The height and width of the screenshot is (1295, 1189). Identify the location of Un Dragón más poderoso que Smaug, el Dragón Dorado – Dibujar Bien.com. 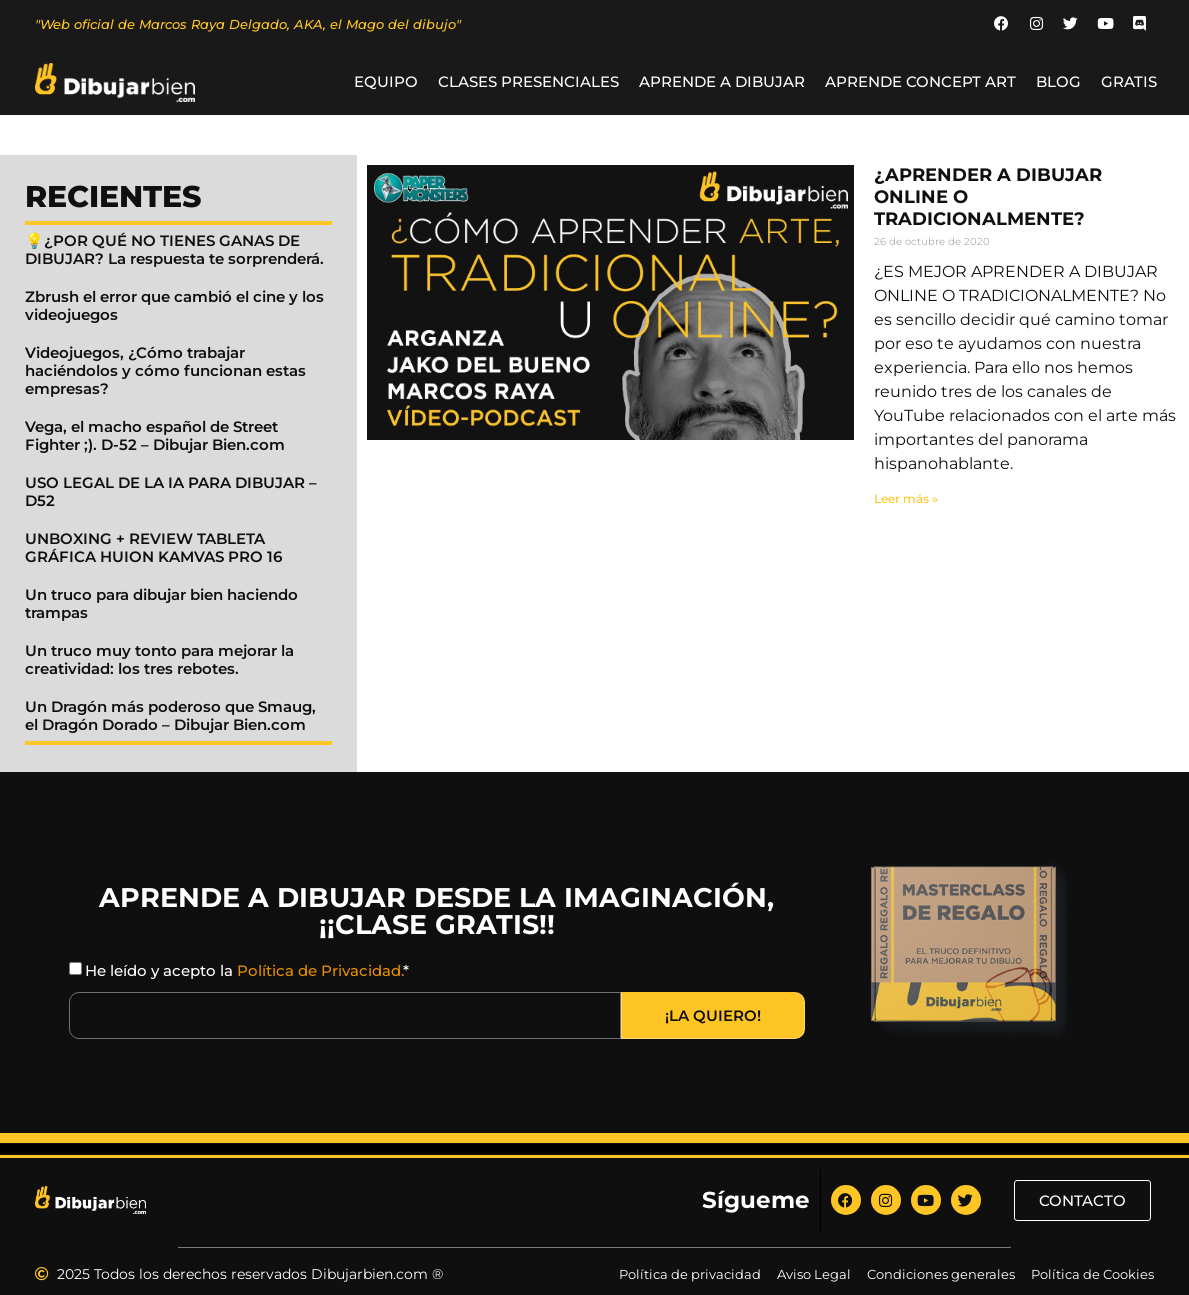
(170, 716).